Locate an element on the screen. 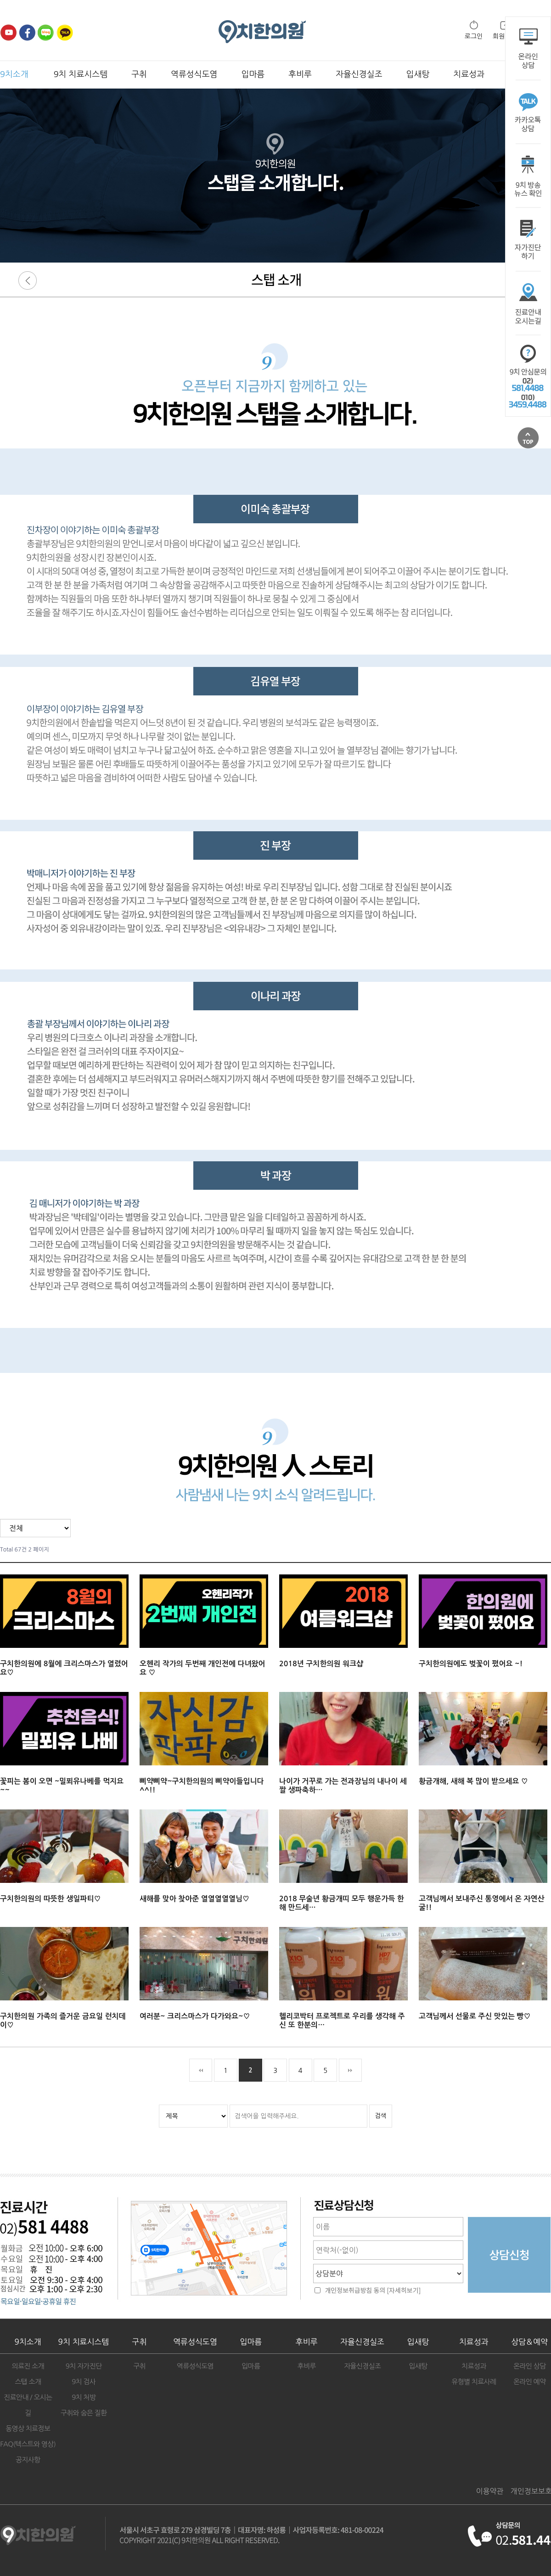 Image resolution: width=551 pixels, height=2576 pixels. 이용약관 is located at coordinates (490, 2491).